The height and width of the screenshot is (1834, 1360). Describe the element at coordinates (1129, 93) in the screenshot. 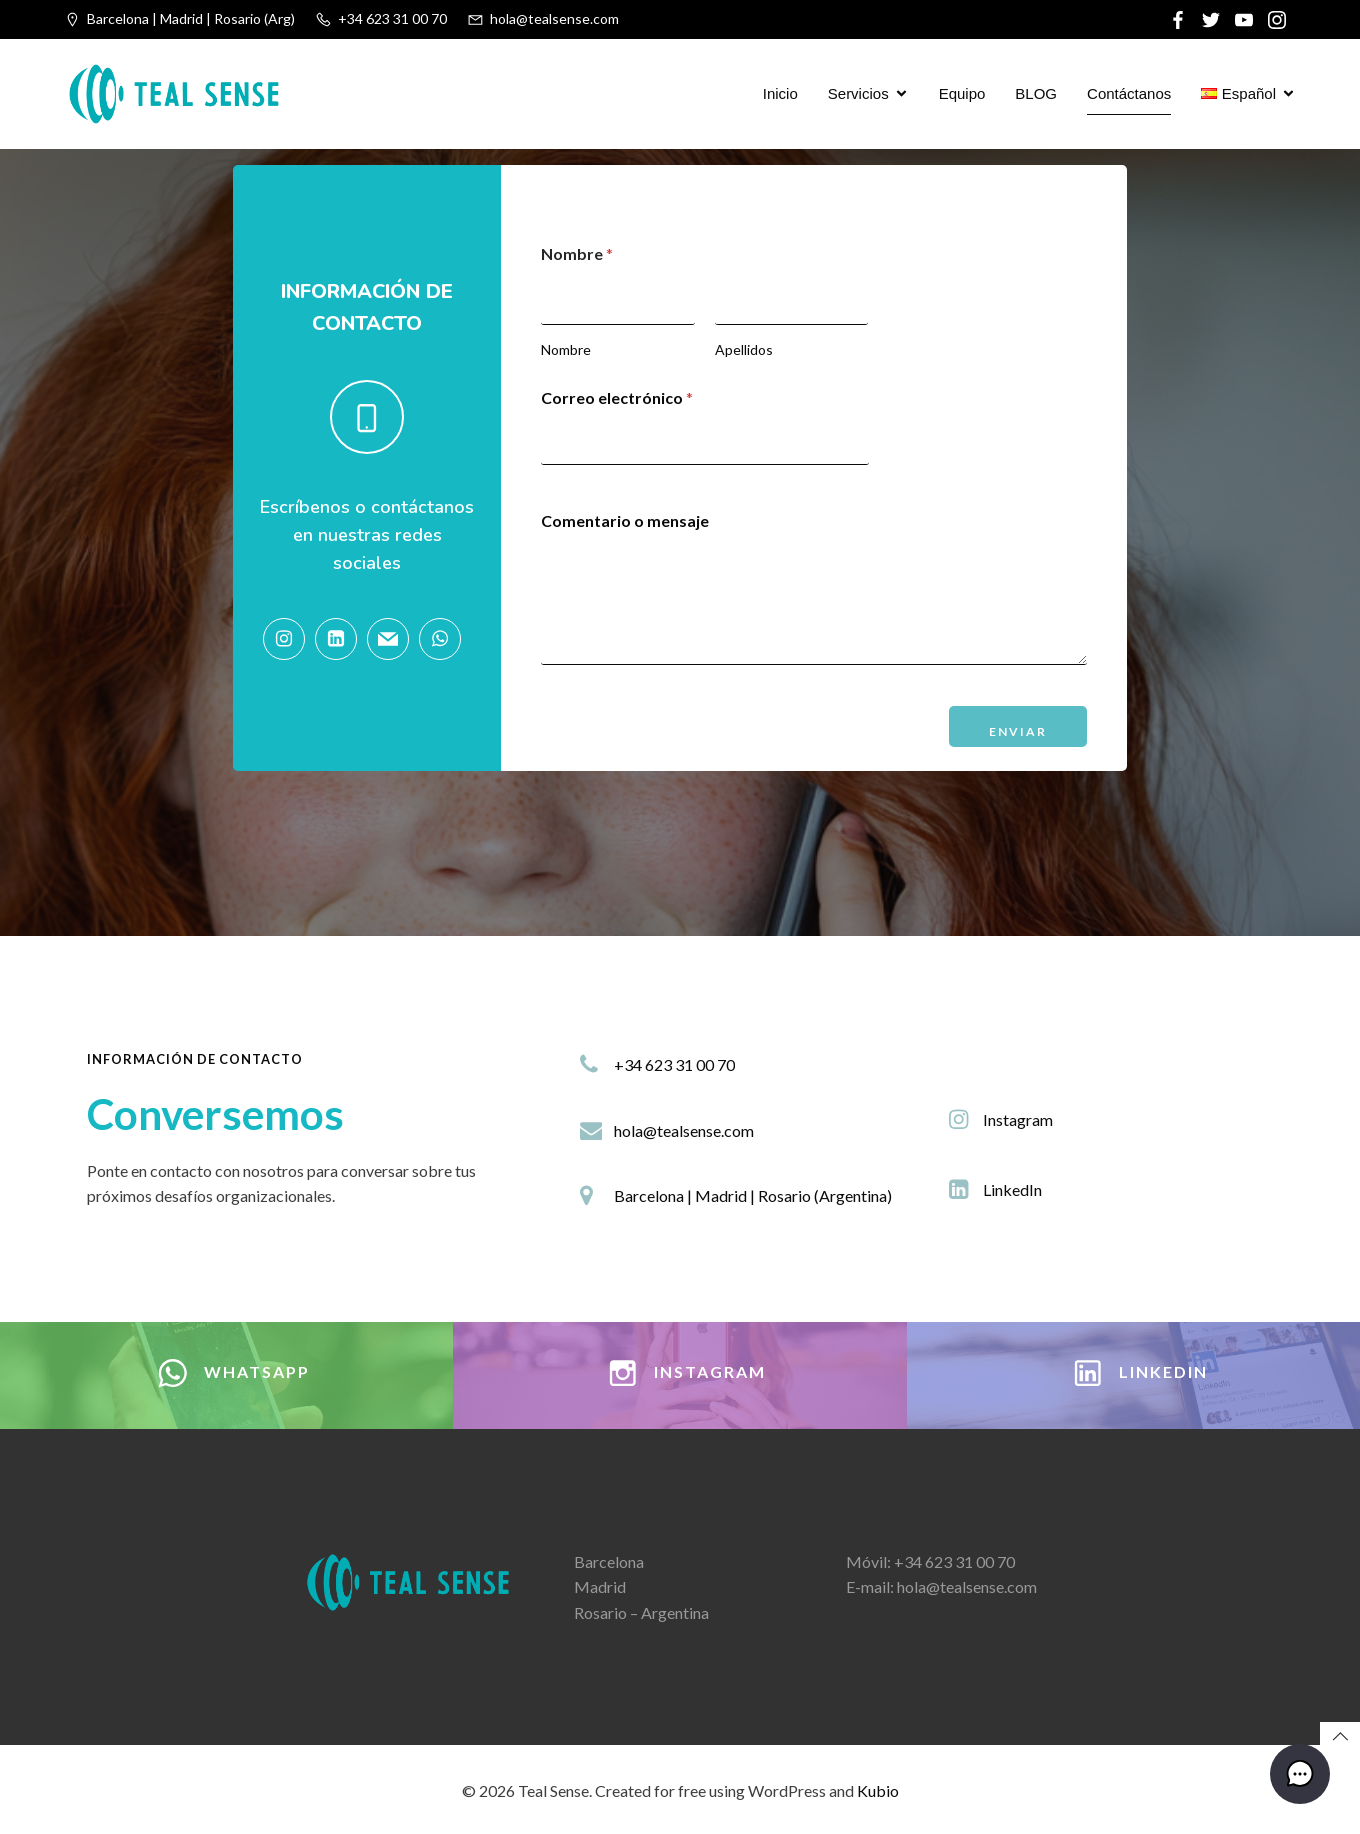

I see `Contáctanos` at that location.